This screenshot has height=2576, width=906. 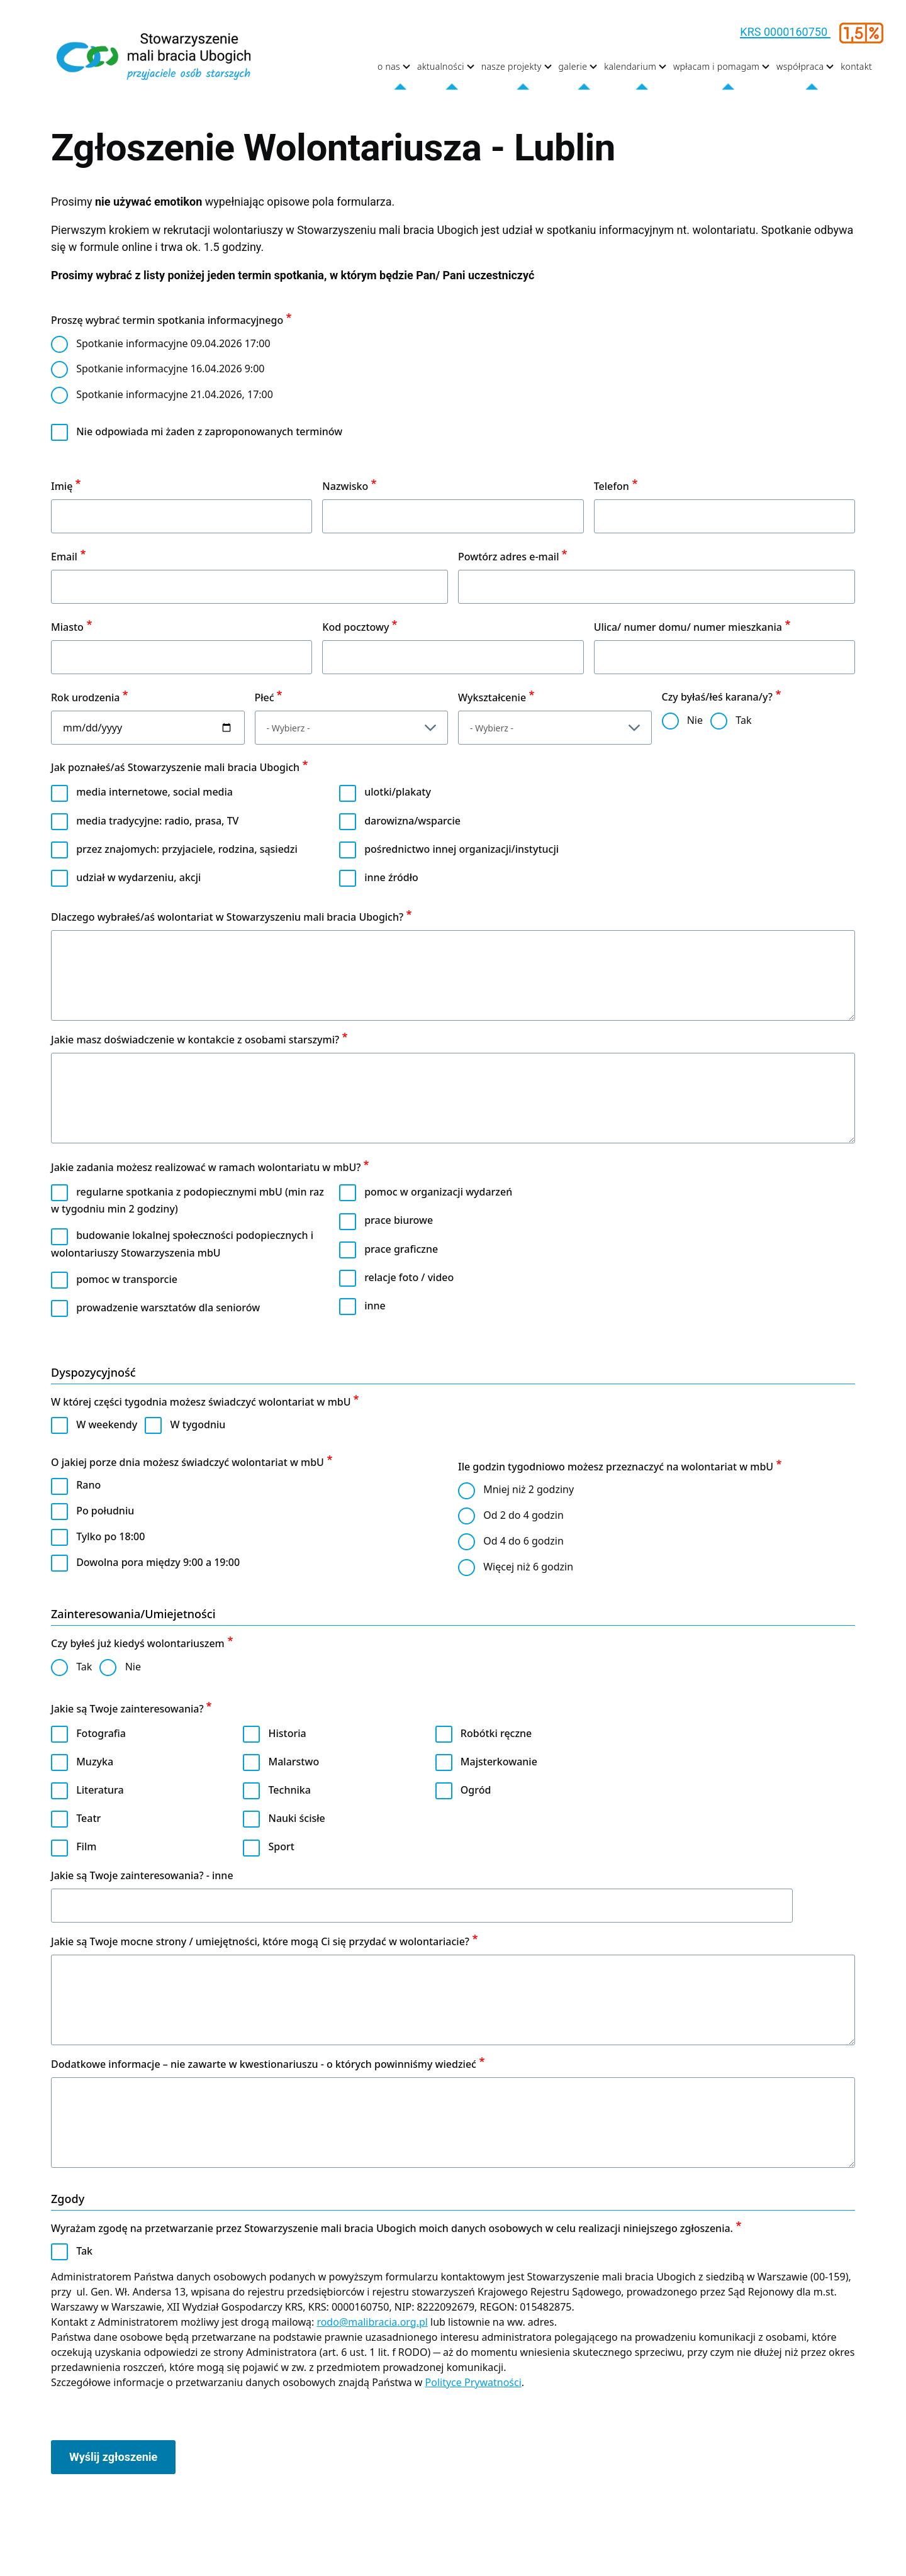 I want to click on Od 4 do 6 godzin, so click(x=523, y=1541).